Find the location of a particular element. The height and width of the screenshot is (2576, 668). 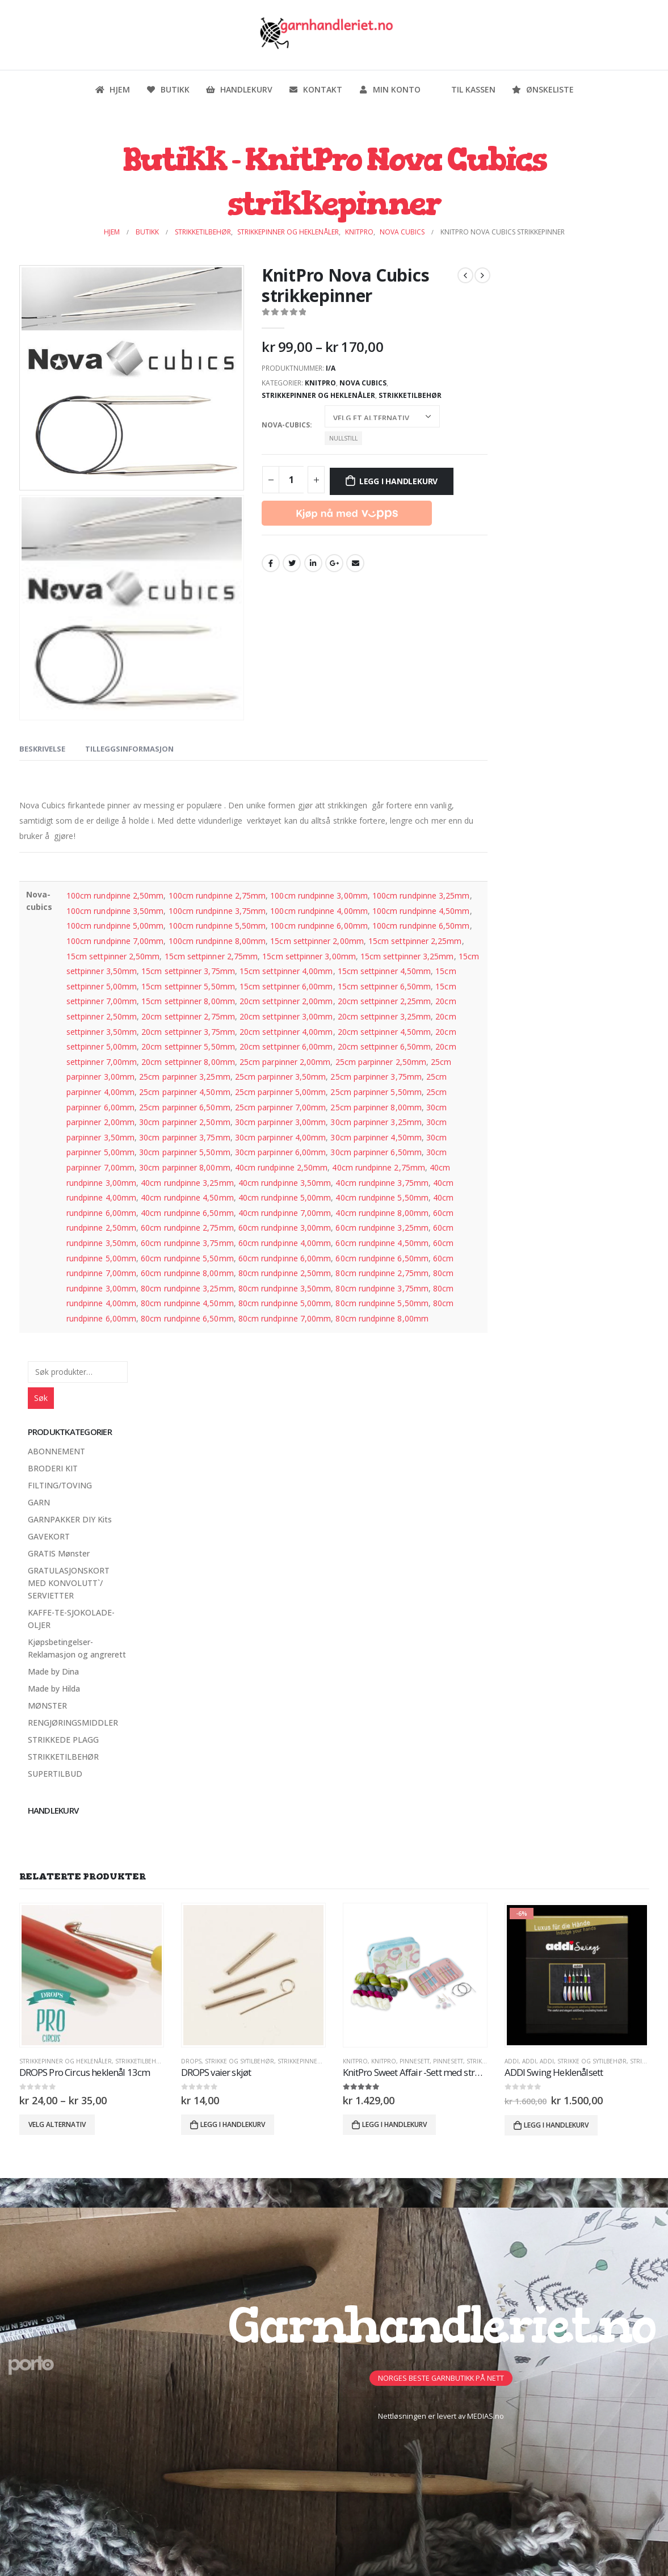

40cm rundpinne 3,75mm is located at coordinates (381, 1182).